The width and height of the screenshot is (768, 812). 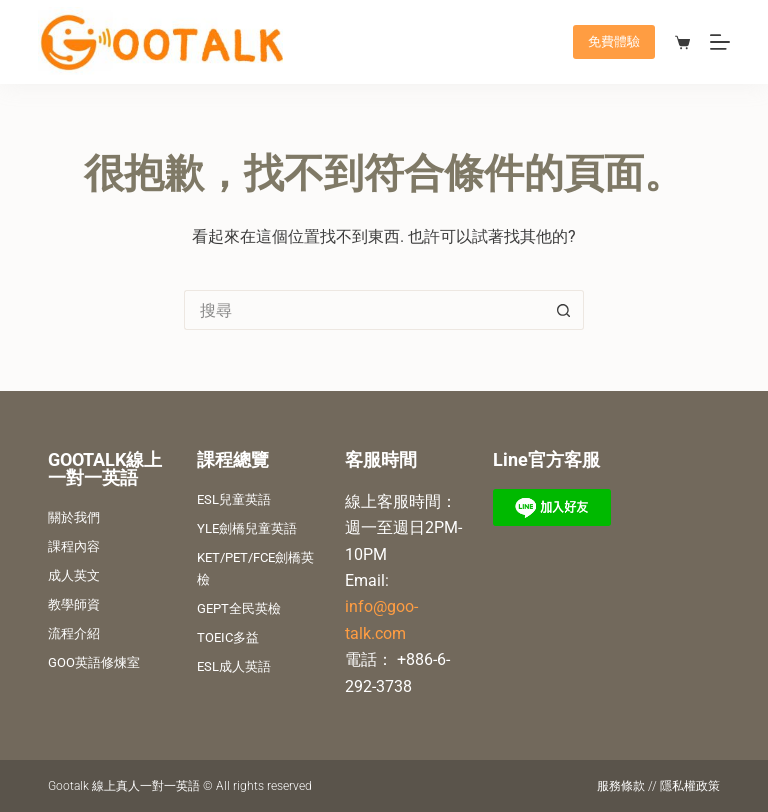 What do you see at coordinates (690, 786) in the screenshot?
I see `隱私權政策` at bounding box center [690, 786].